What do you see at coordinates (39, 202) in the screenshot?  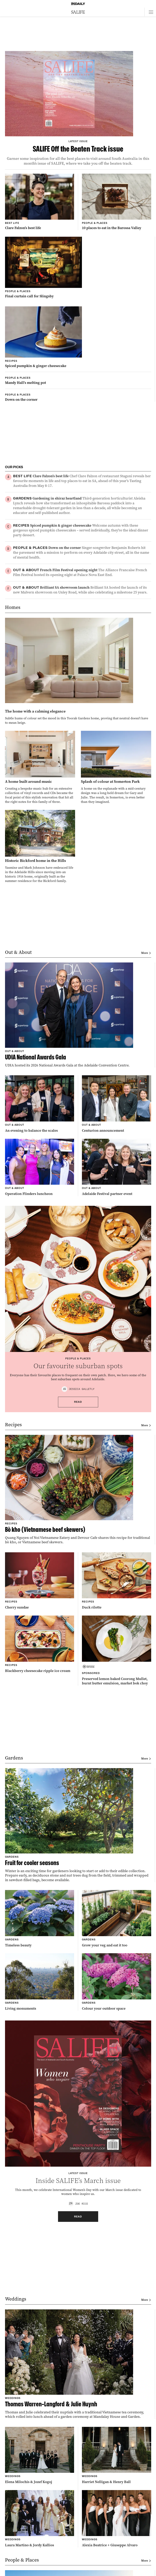 I see `[Thumbnail - Clare Falzon’s best life]` at bounding box center [39, 202].